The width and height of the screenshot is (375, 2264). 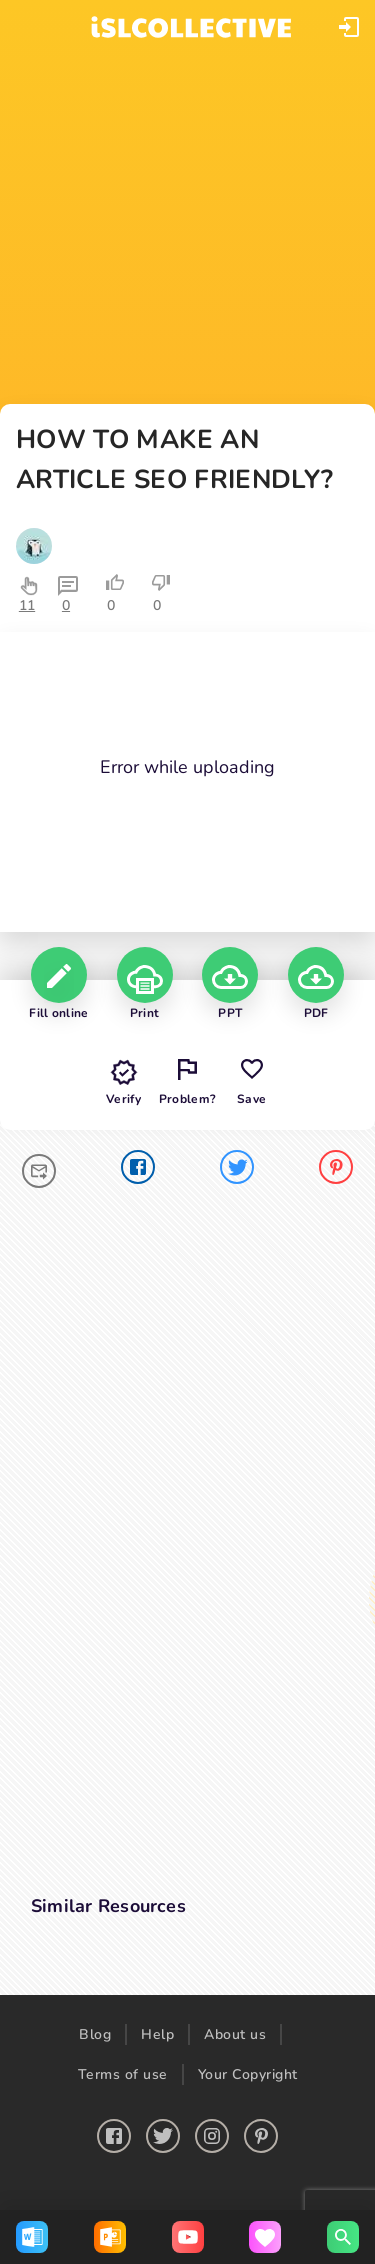 What do you see at coordinates (138, 1170) in the screenshot?
I see `[facebook]` at bounding box center [138, 1170].